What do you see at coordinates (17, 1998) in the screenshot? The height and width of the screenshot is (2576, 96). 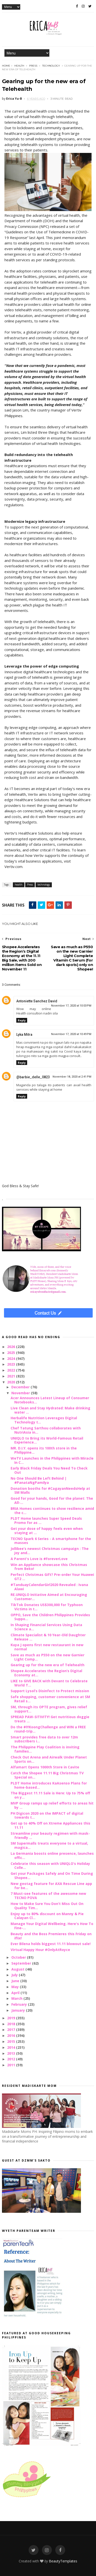 I see `March` at bounding box center [17, 1998].